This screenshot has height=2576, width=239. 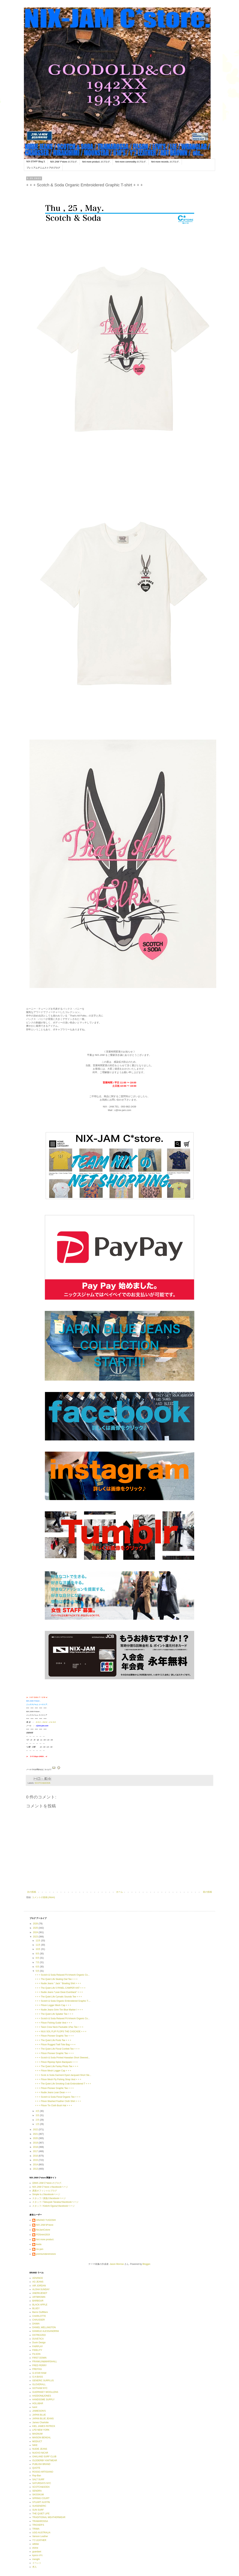 I want to click on + + + Filson Logger Mesh Cap + + +, so click(x=53, y=2005).